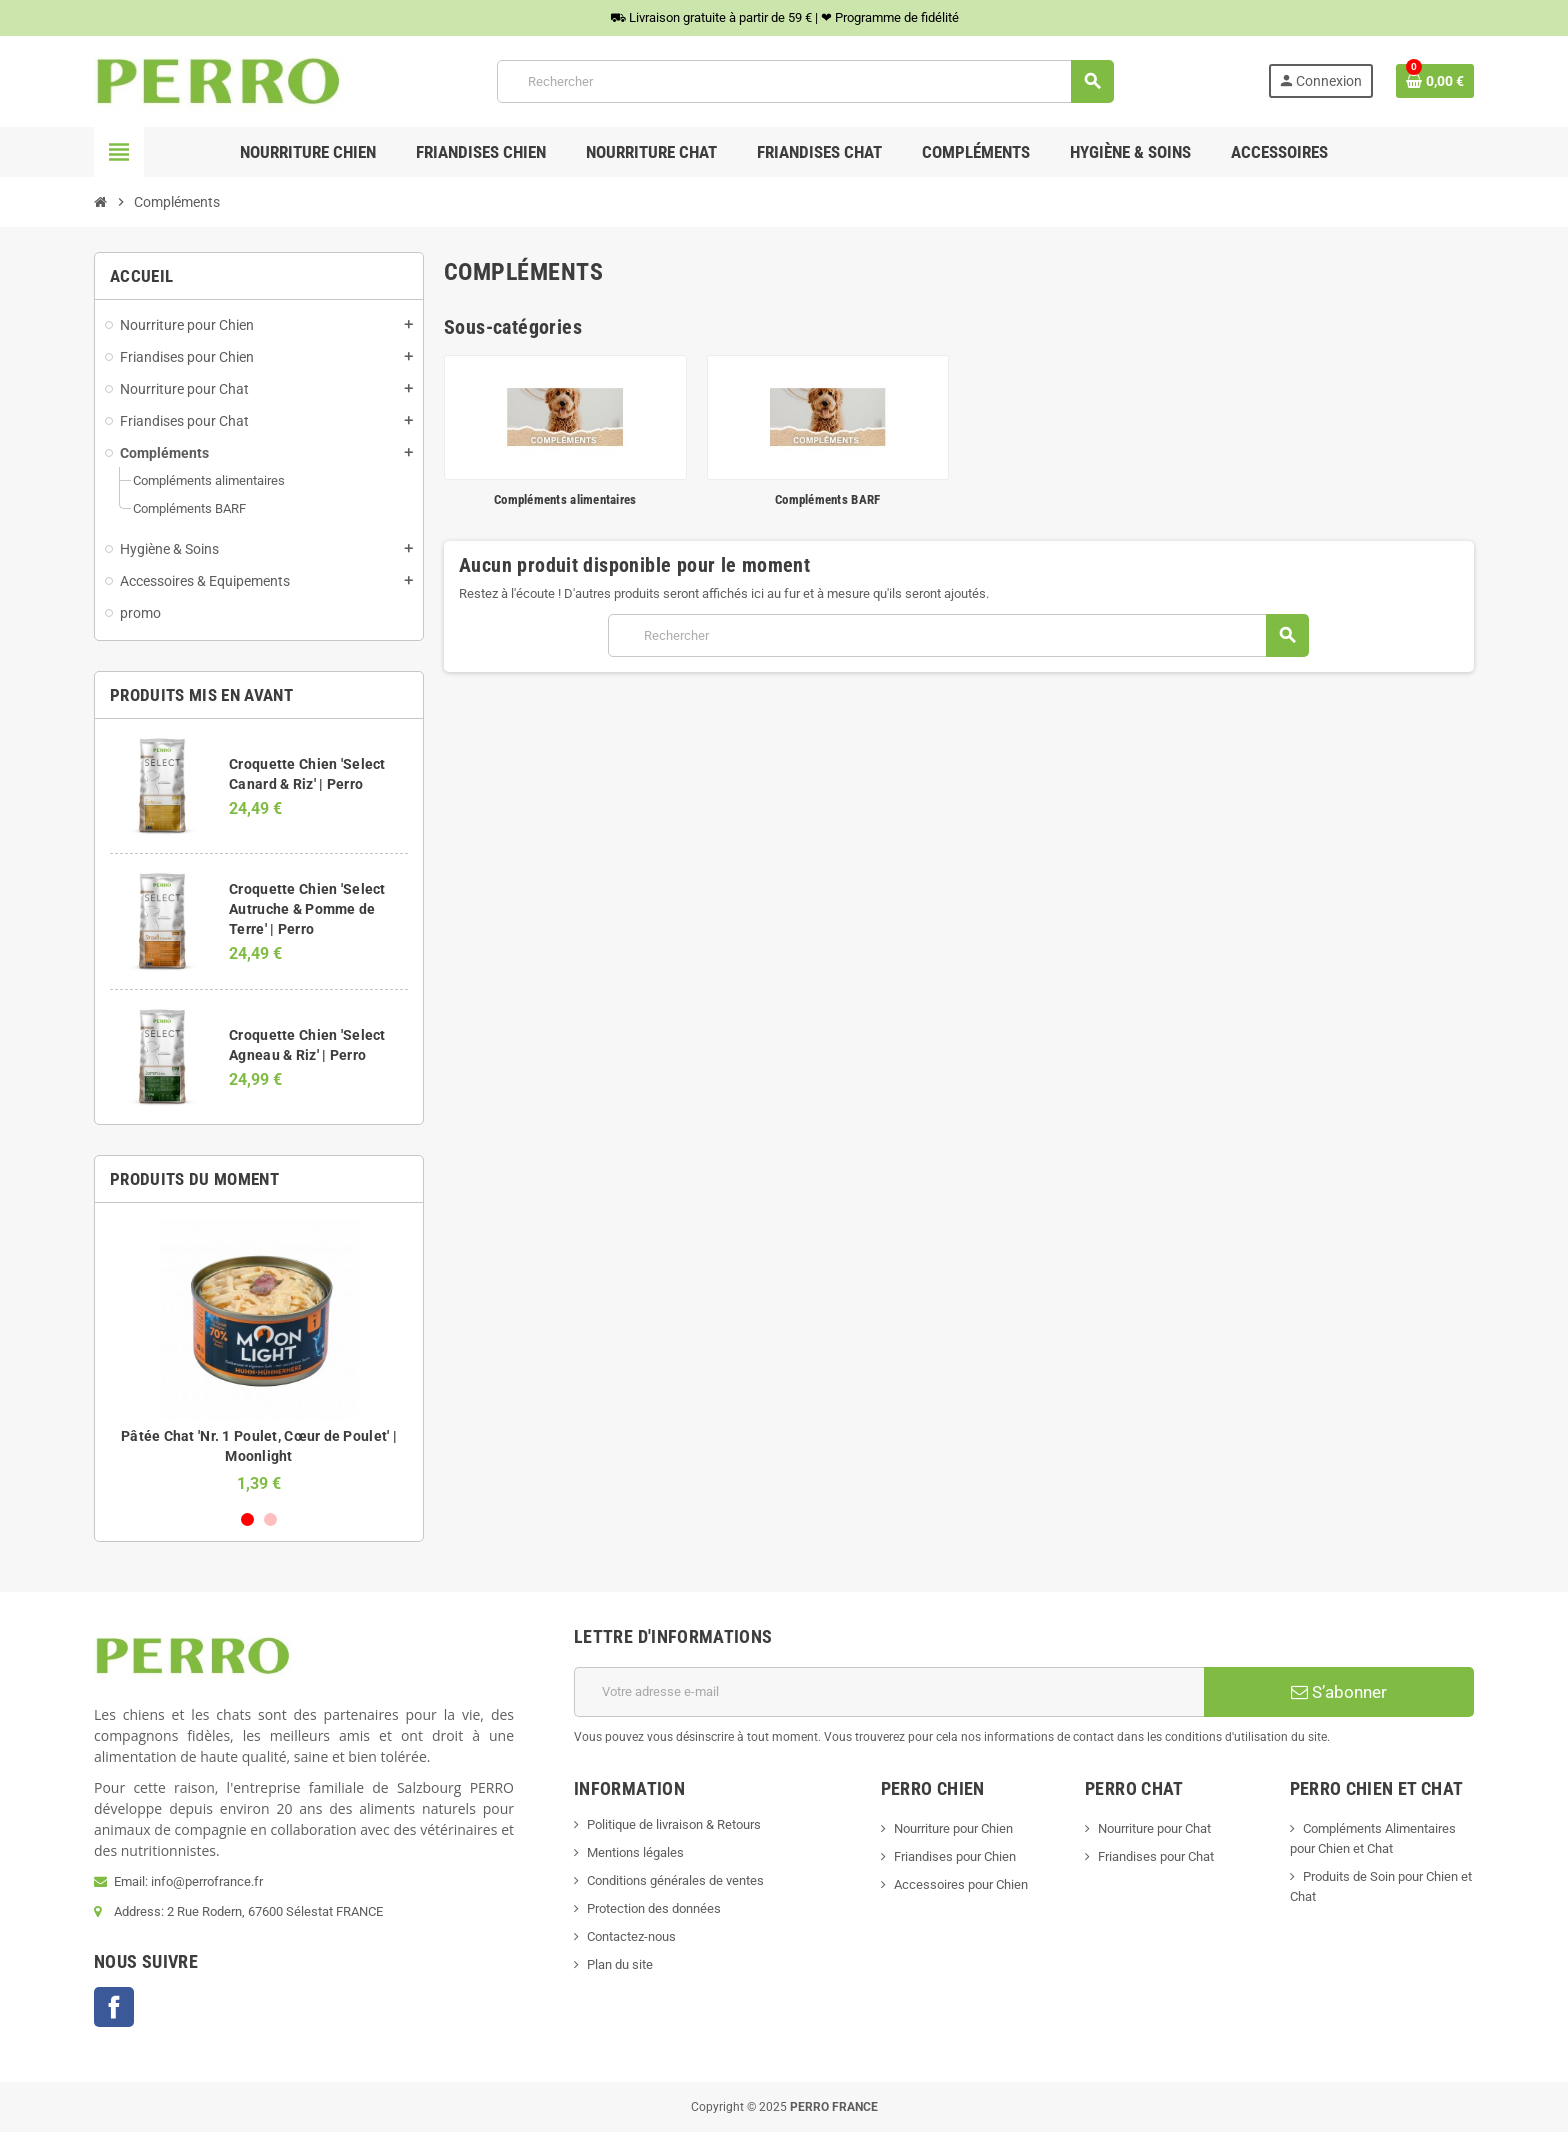 The height and width of the screenshot is (2132, 1568). Describe the element at coordinates (631, 1936) in the screenshot. I see `Contactez-nous` at that location.